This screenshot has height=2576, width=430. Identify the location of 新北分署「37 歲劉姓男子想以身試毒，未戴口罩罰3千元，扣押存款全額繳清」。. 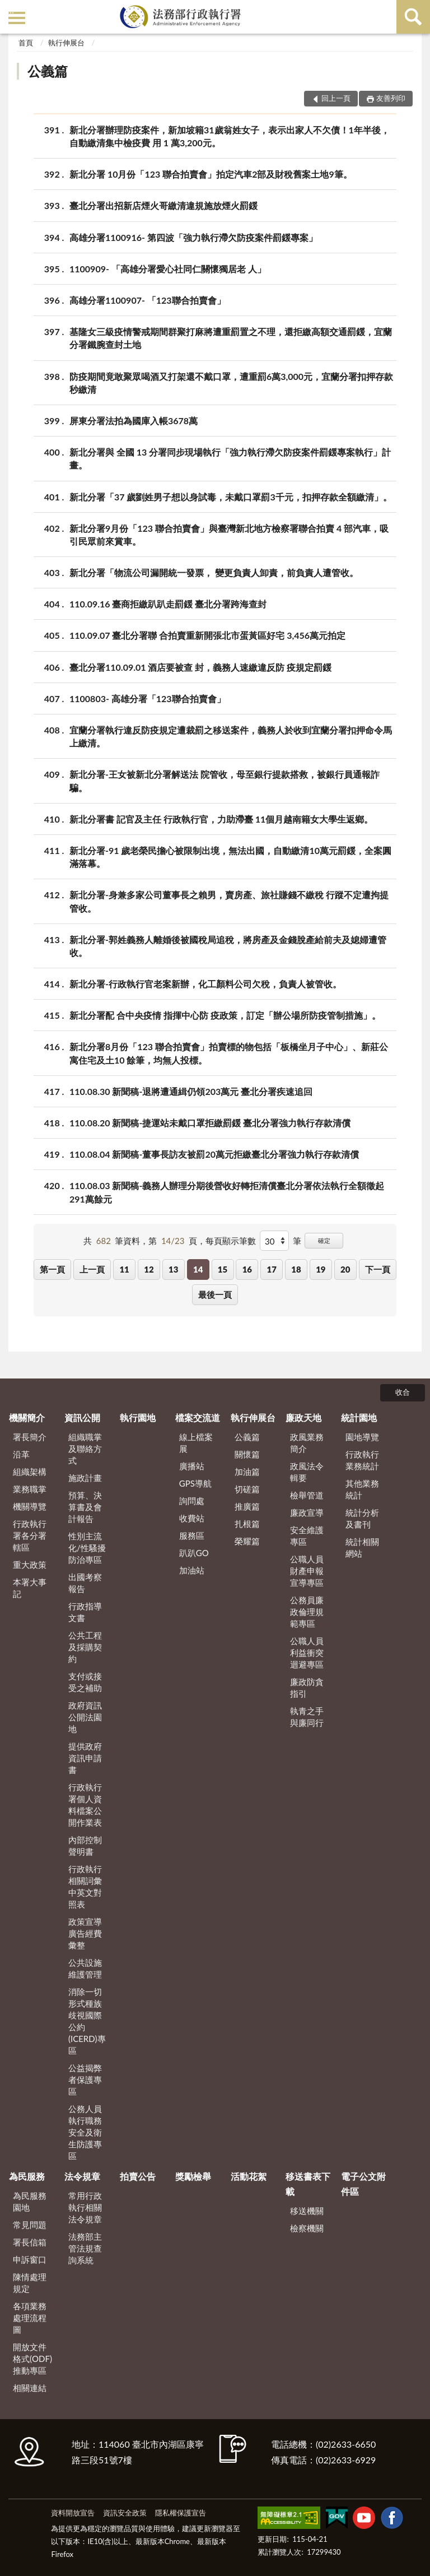
(230, 496).